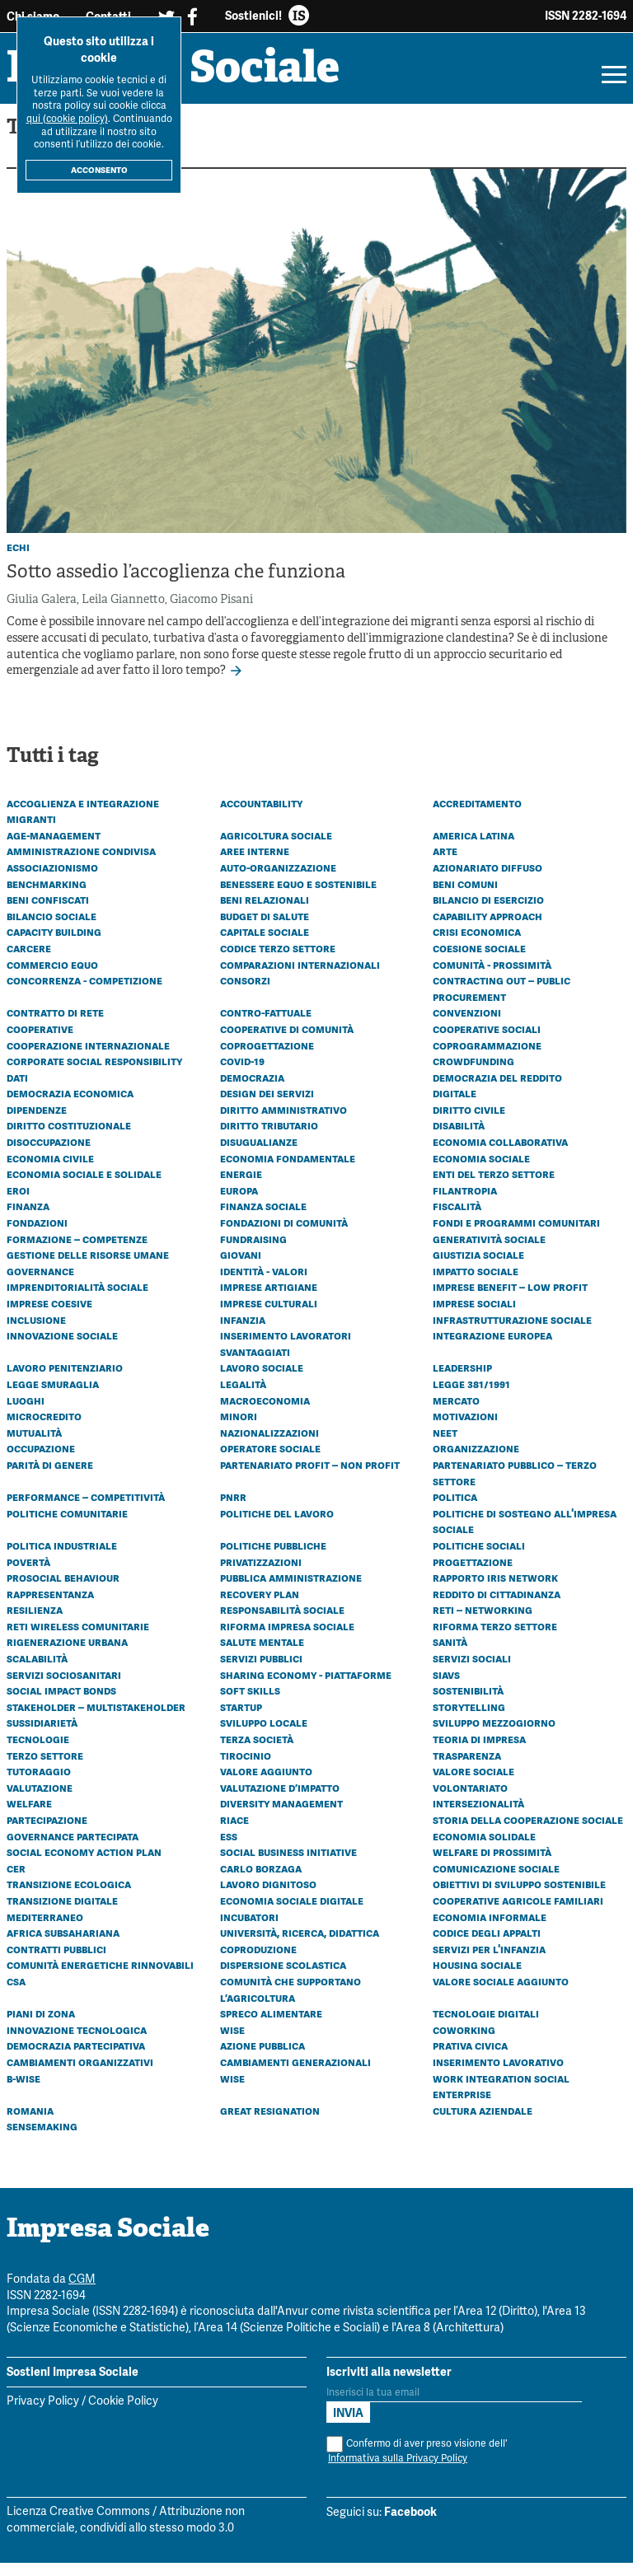 The height and width of the screenshot is (2576, 633). What do you see at coordinates (36, 1332) in the screenshot?
I see `Inclusione` at bounding box center [36, 1332].